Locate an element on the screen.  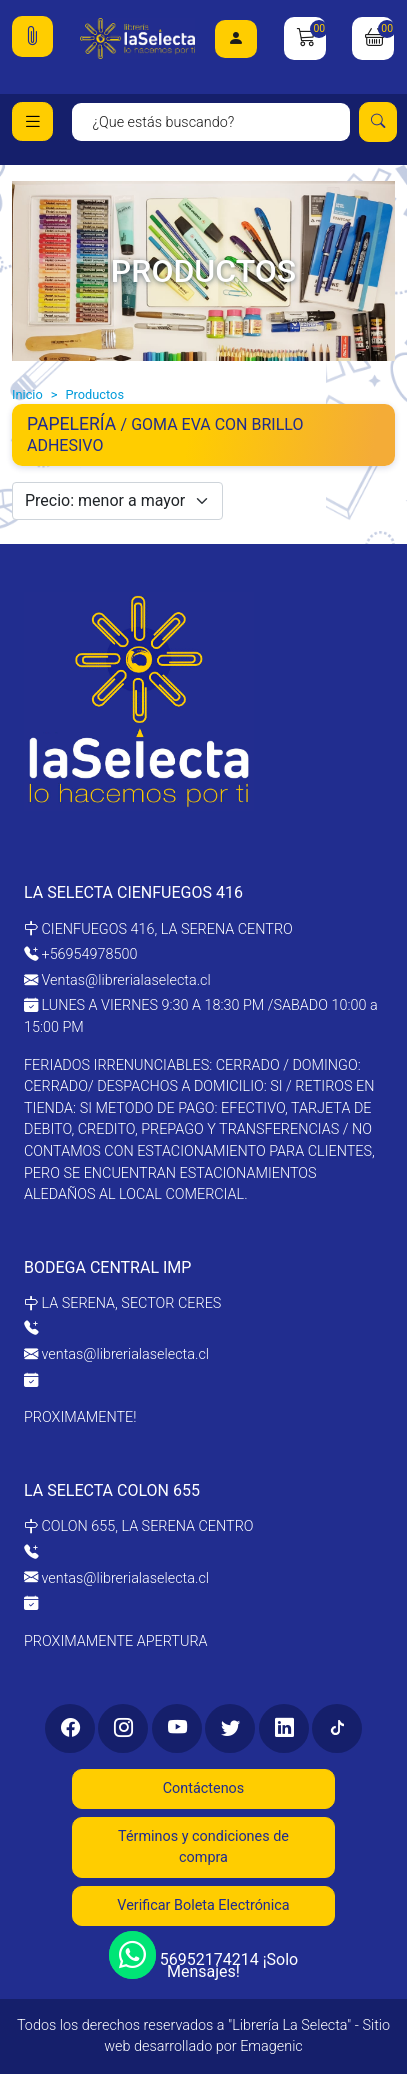
Contáctenos is located at coordinates (204, 1788).